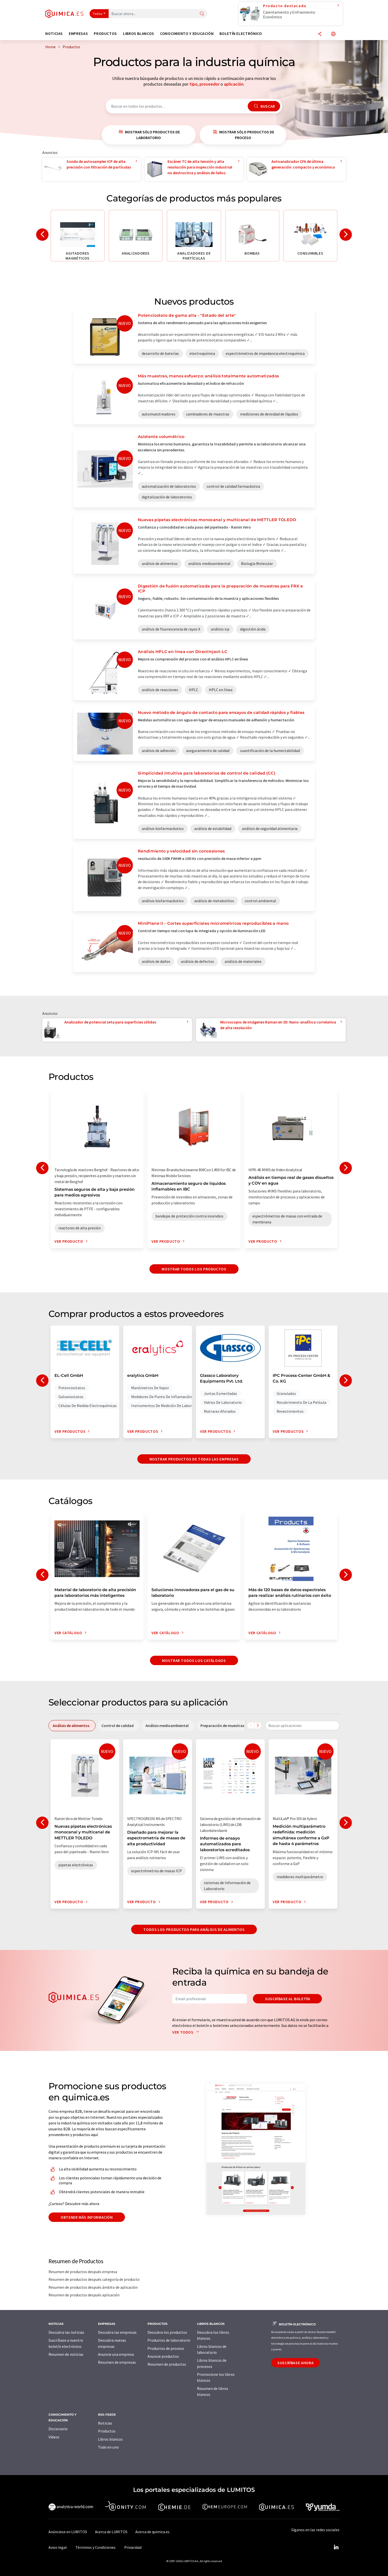 This screenshot has height=2576, width=388. What do you see at coordinates (82, 2271) in the screenshot?
I see `Resumen de productos después empresa` at bounding box center [82, 2271].